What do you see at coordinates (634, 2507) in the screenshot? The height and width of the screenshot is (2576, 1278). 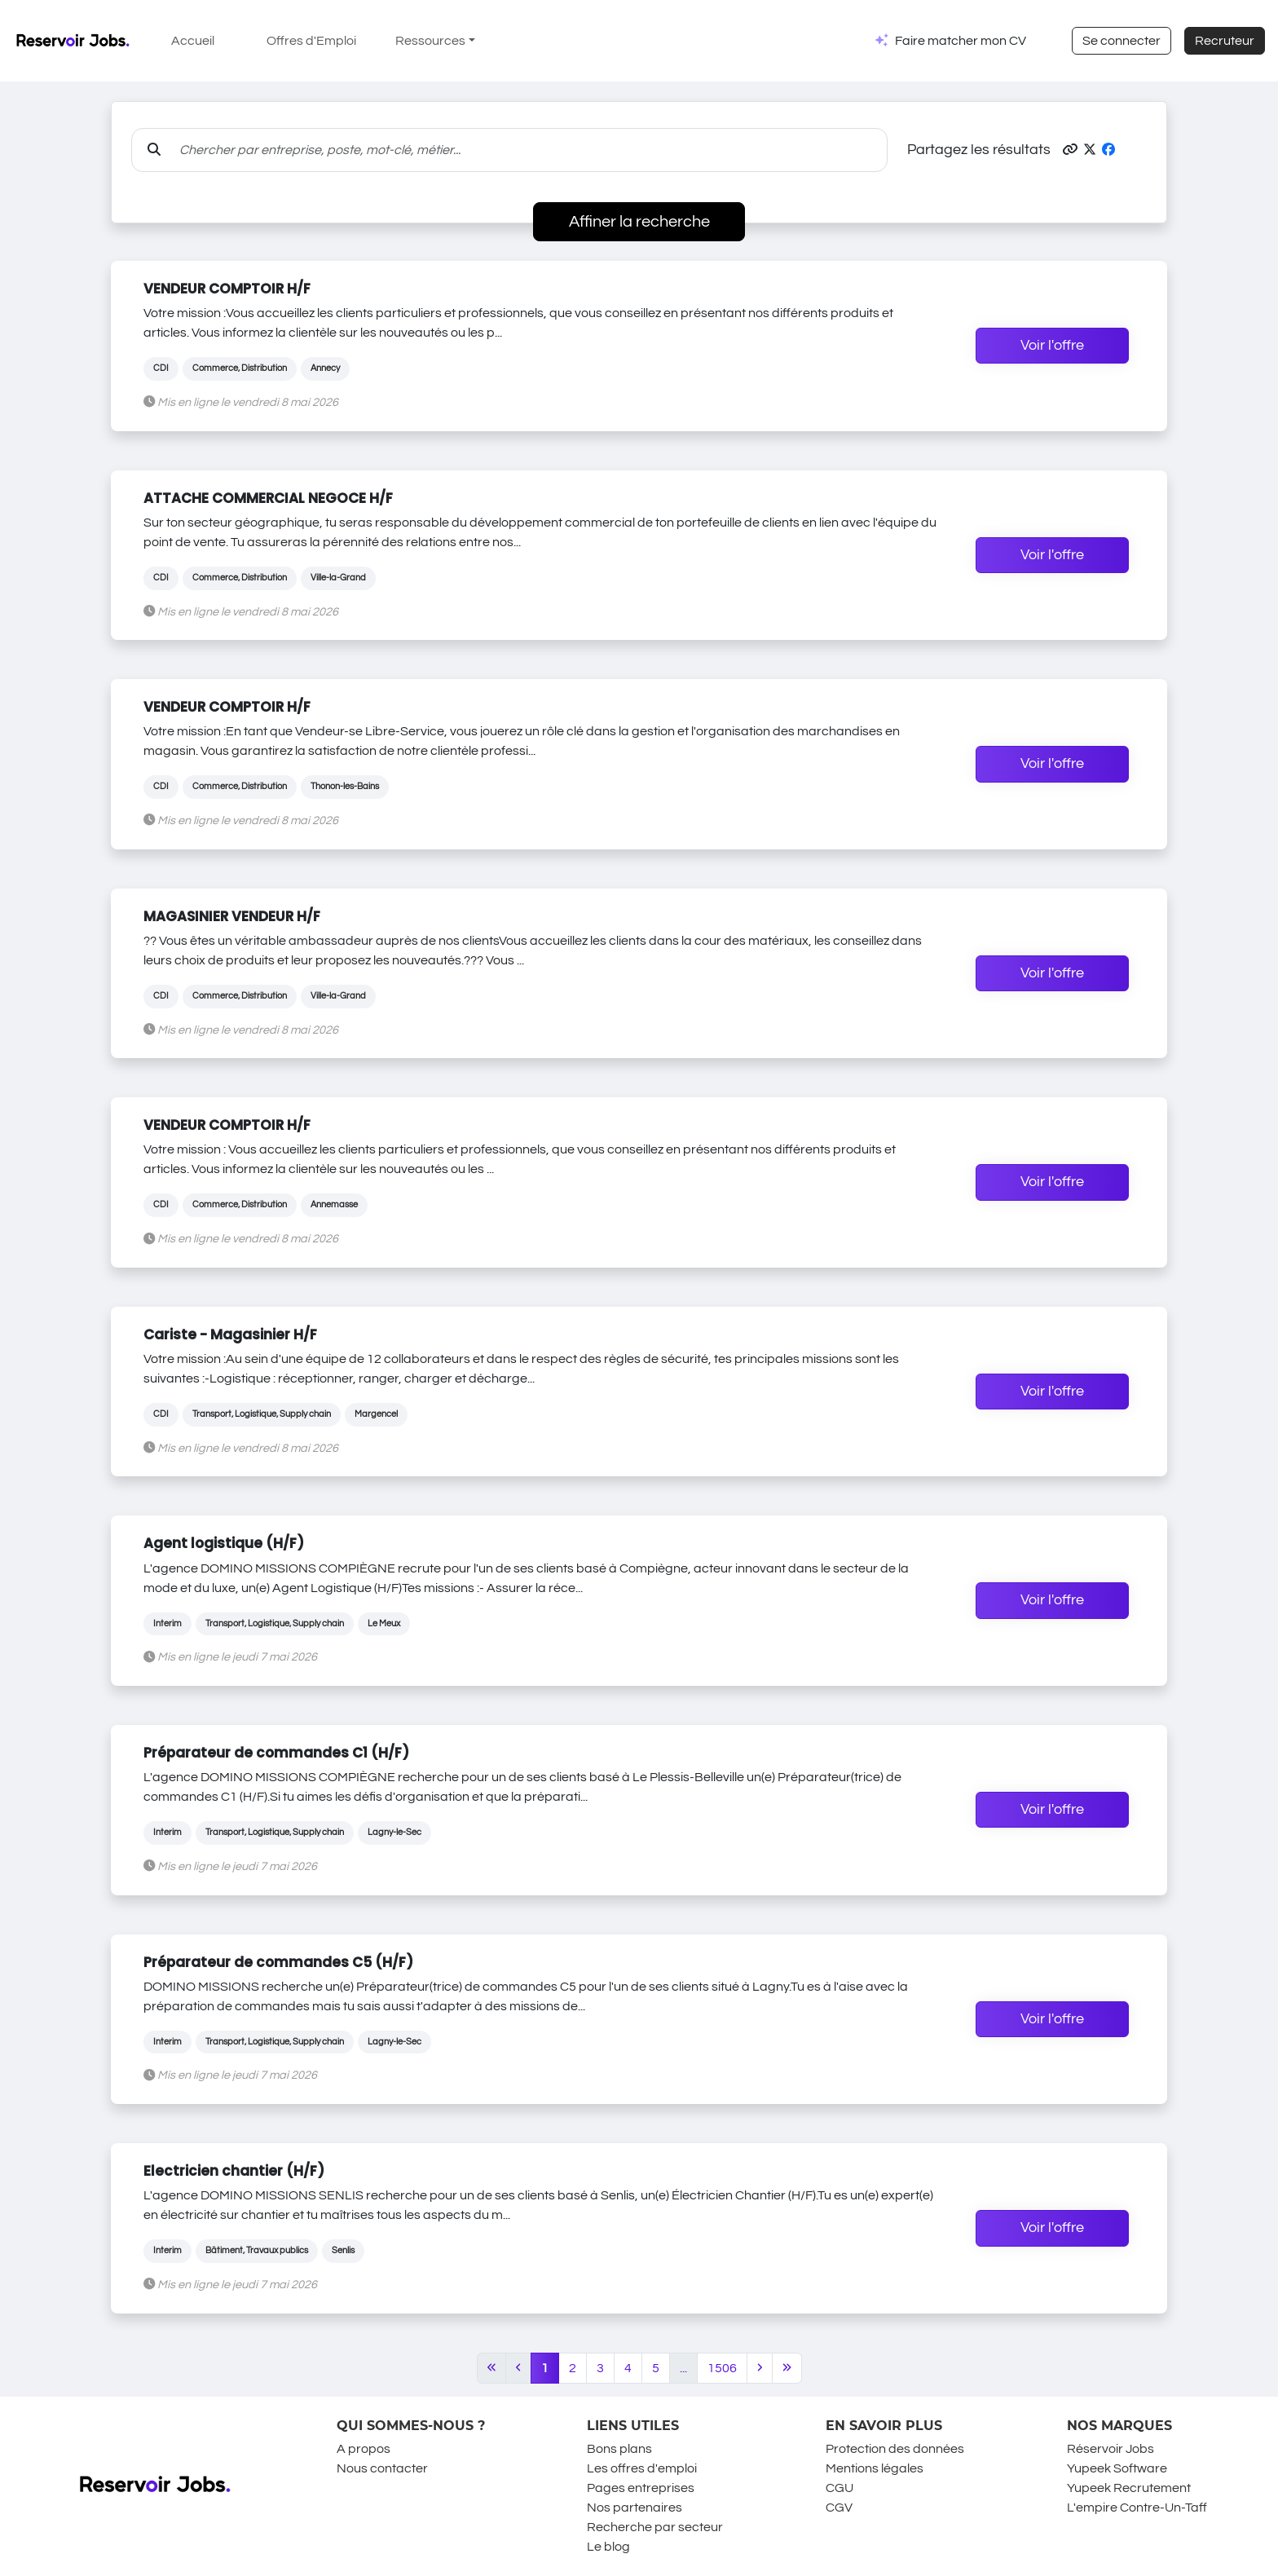 I see `Nos partenaires` at bounding box center [634, 2507].